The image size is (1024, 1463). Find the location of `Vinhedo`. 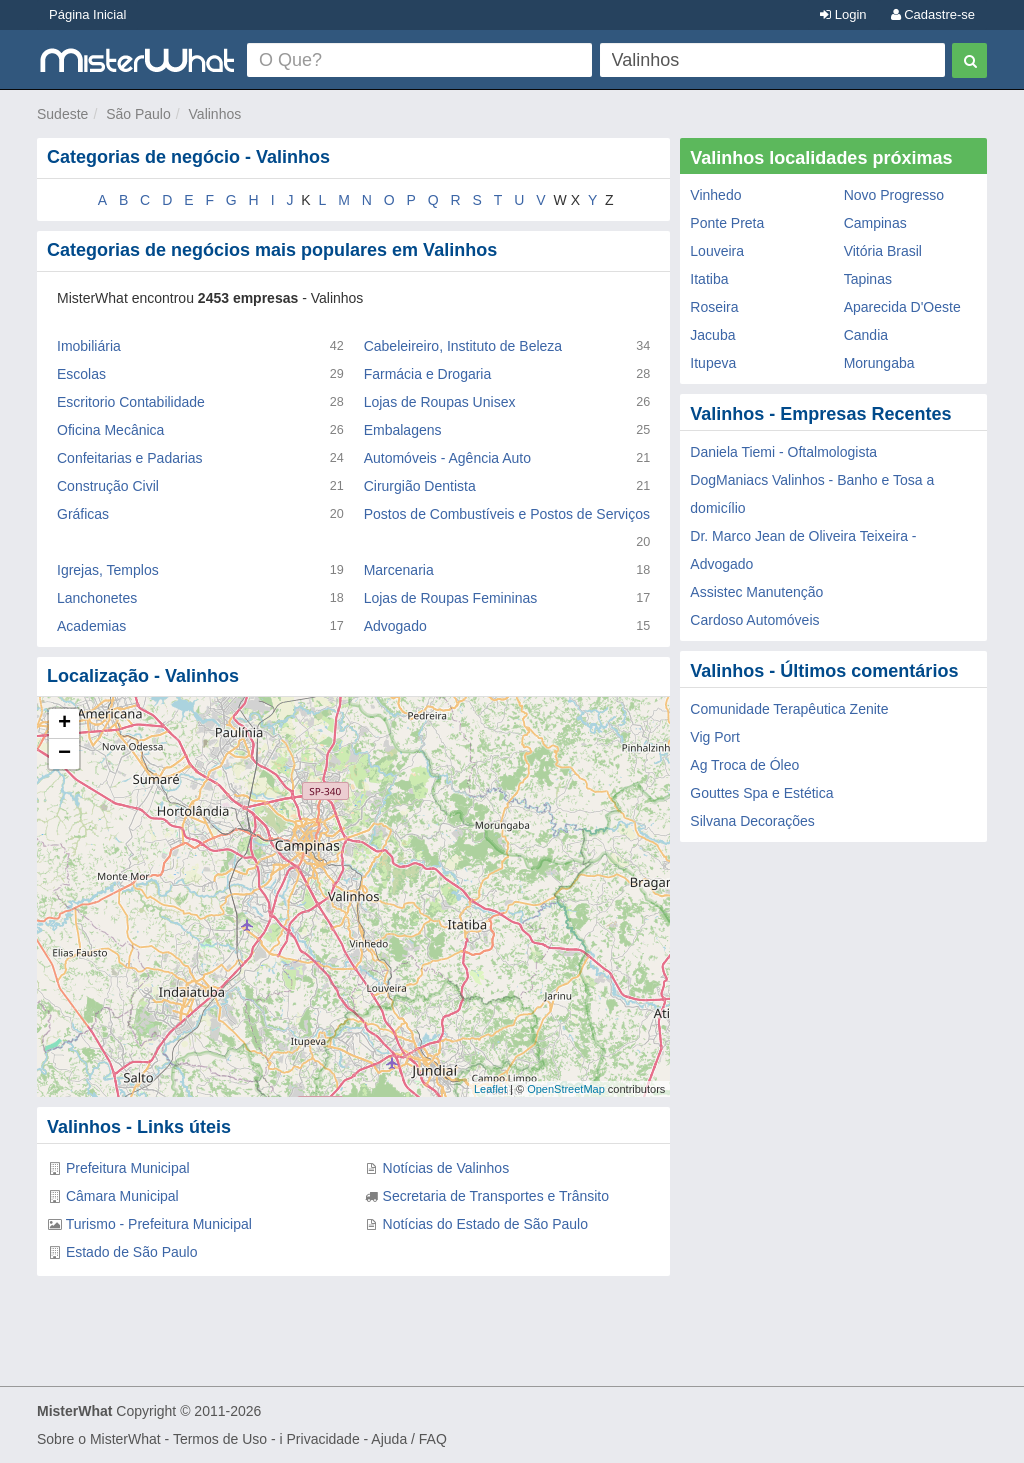

Vinhedo is located at coordinates (715, 195).